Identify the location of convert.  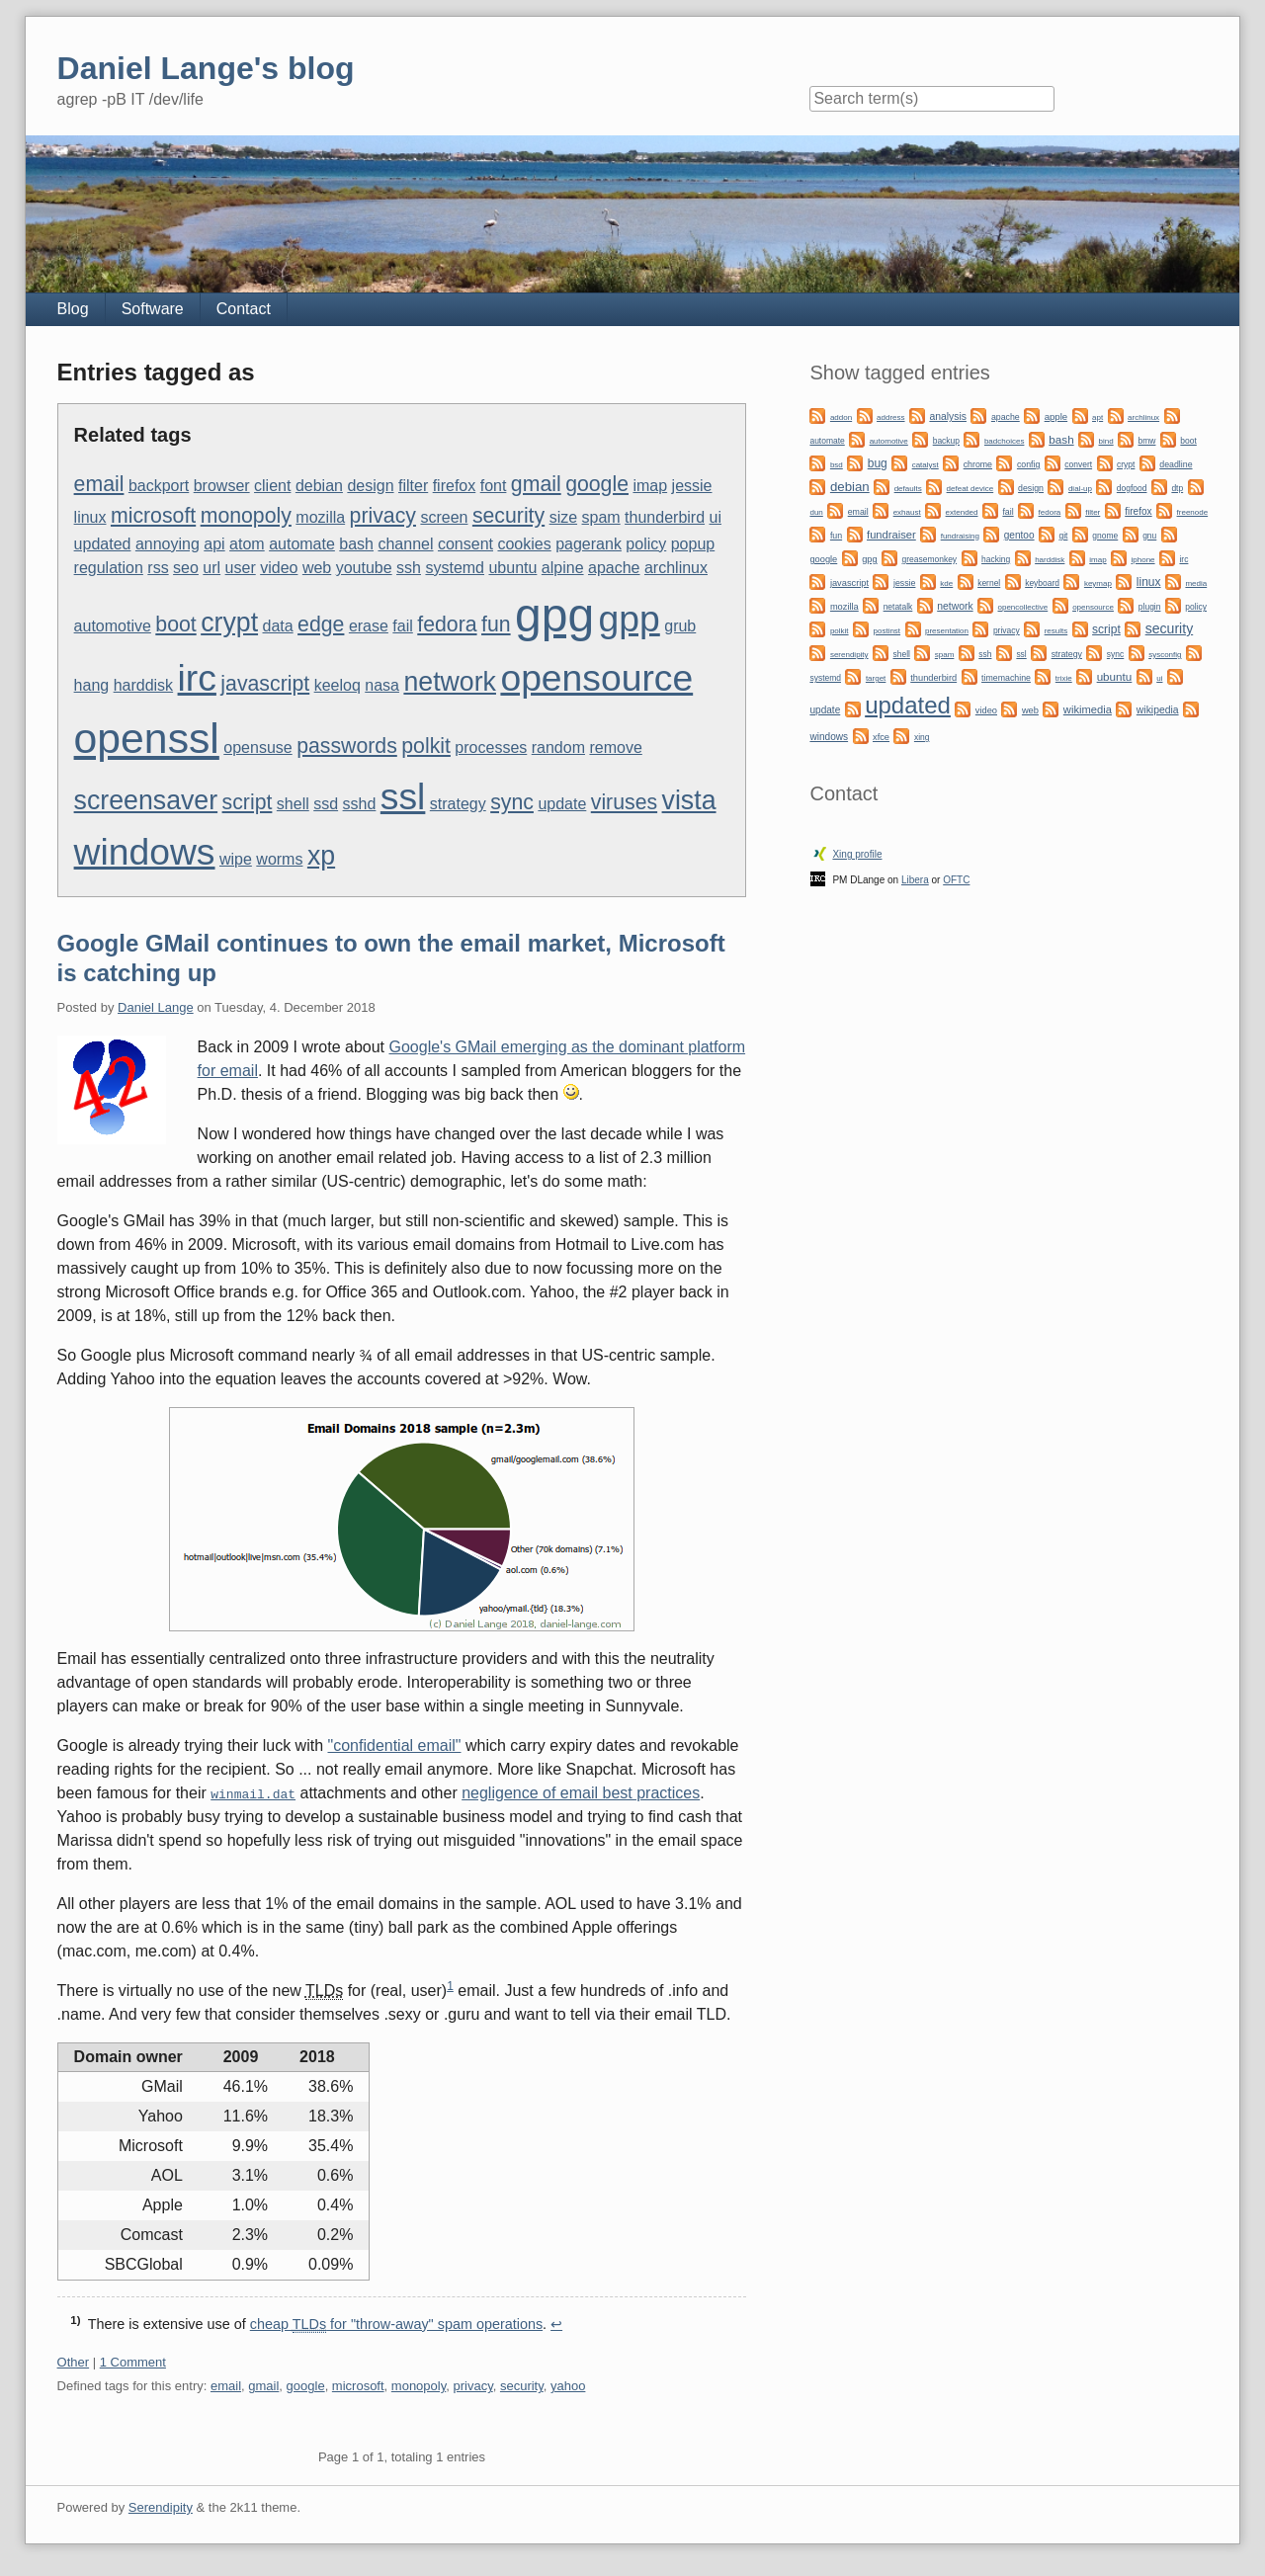
(1078, 464).